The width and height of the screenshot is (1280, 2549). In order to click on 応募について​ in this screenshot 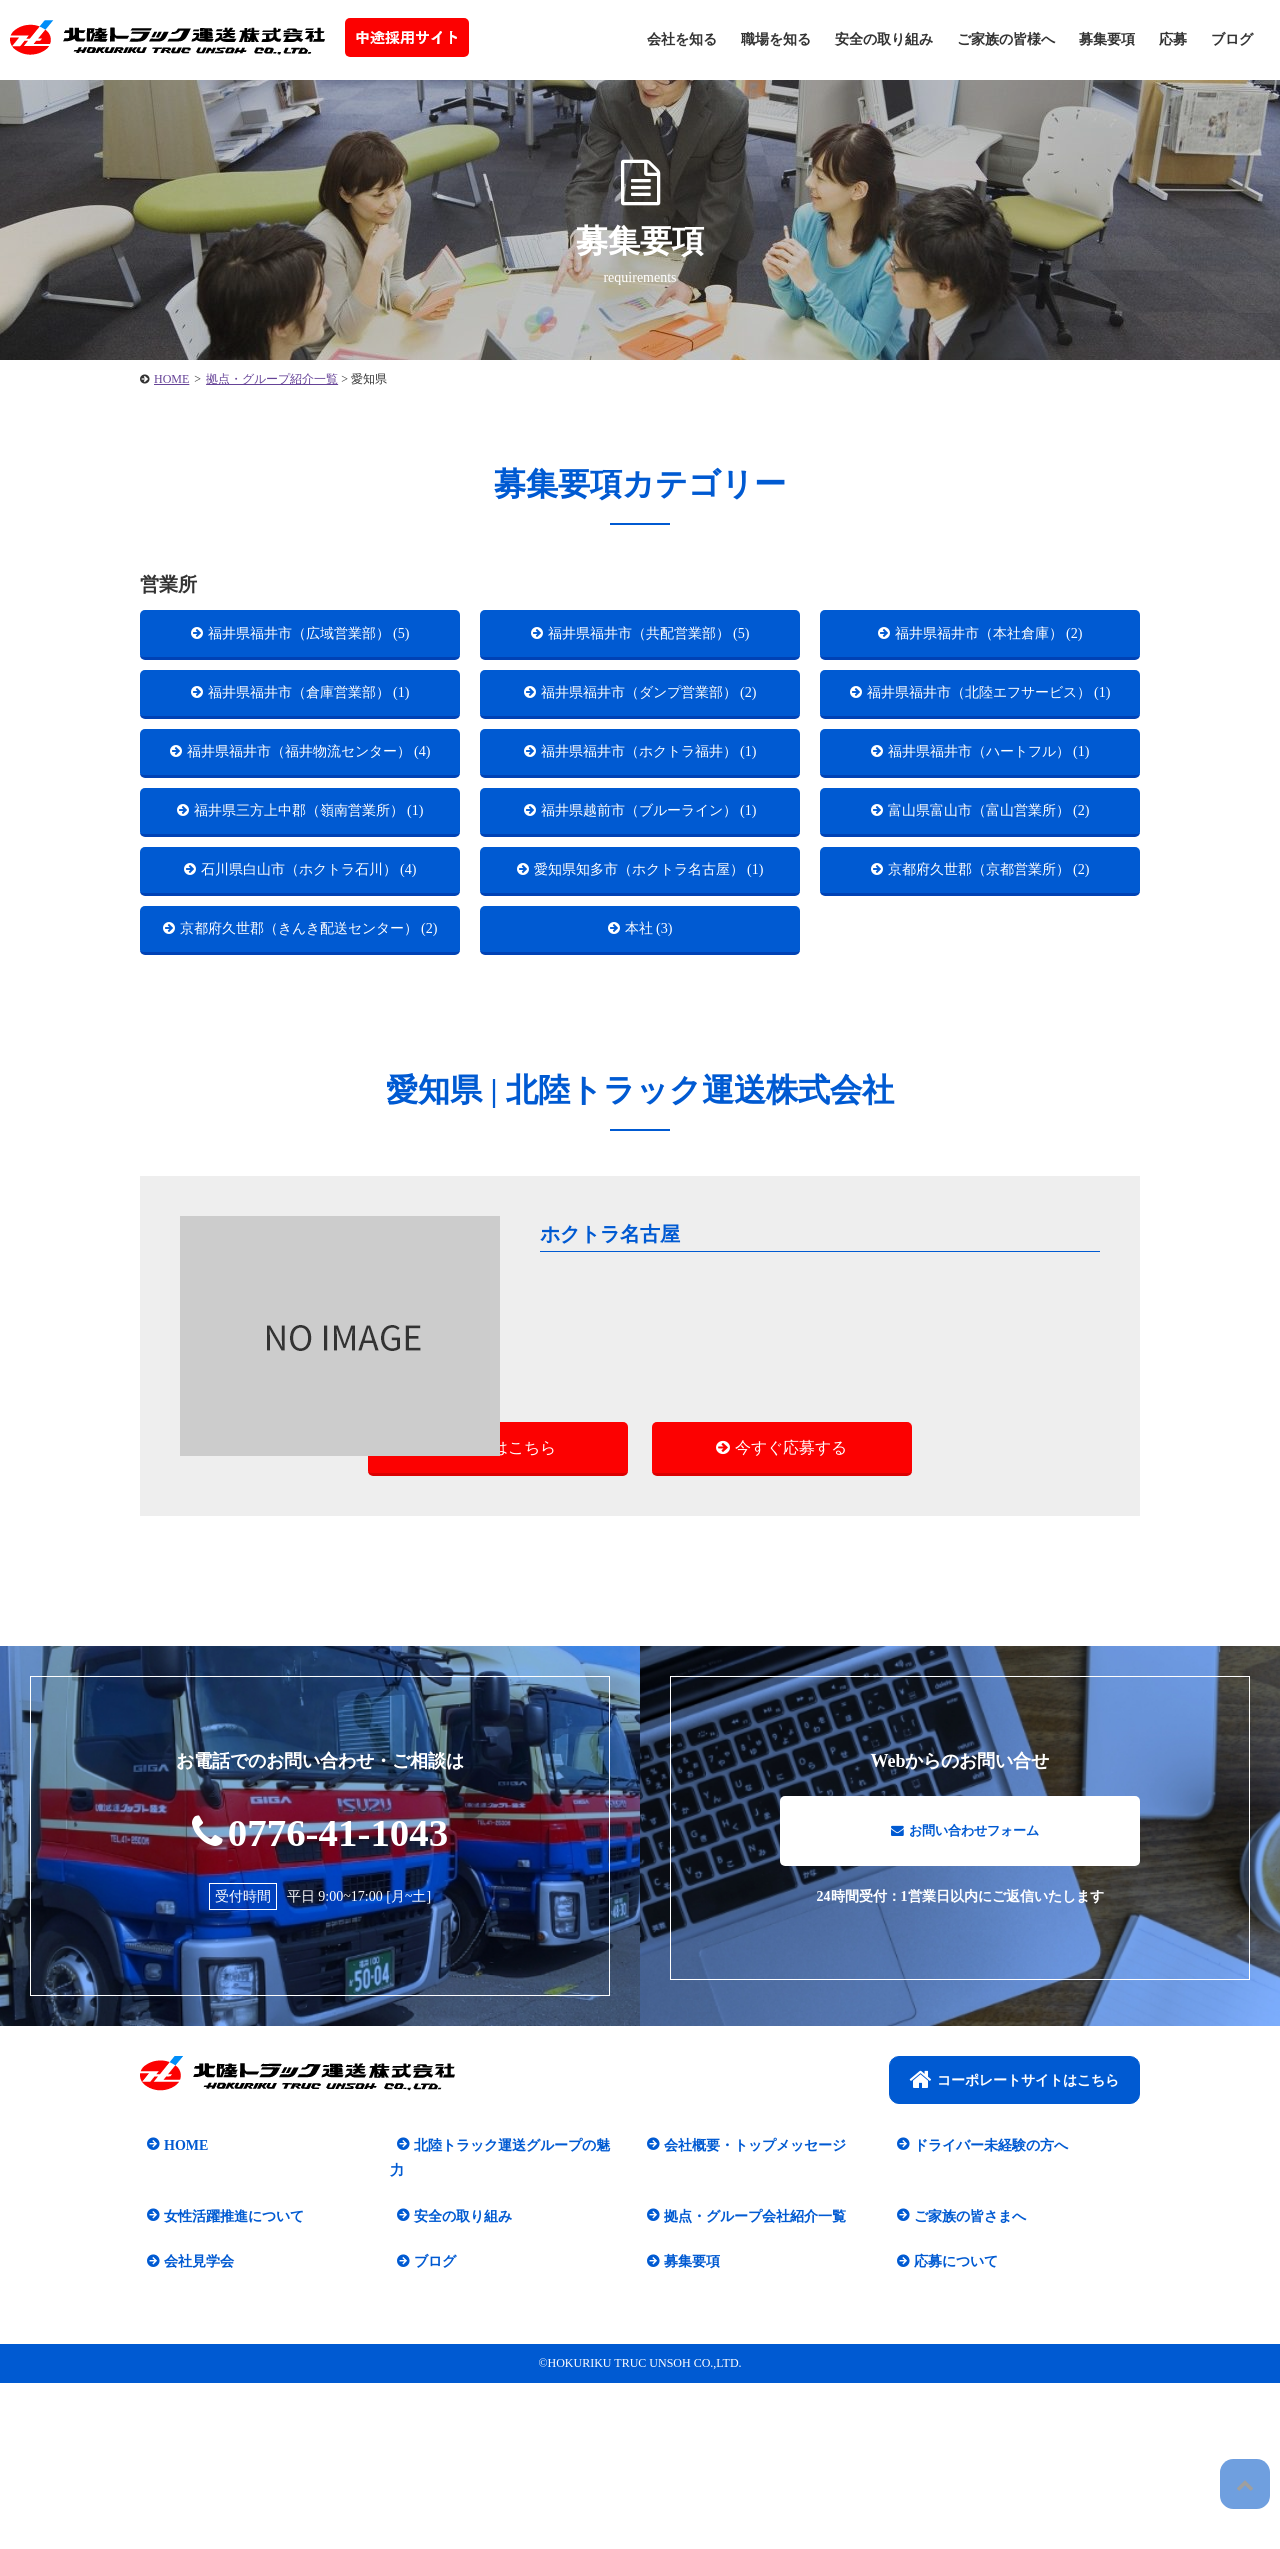, I will do `click(949, 2427)`.